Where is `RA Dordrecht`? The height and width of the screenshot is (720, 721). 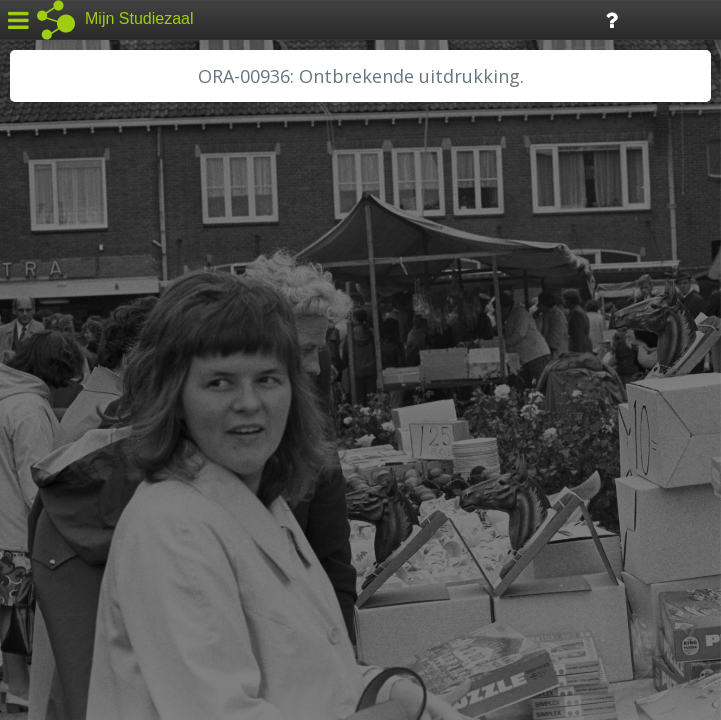
RA Dordrecht is located at coordinates (72, 432).